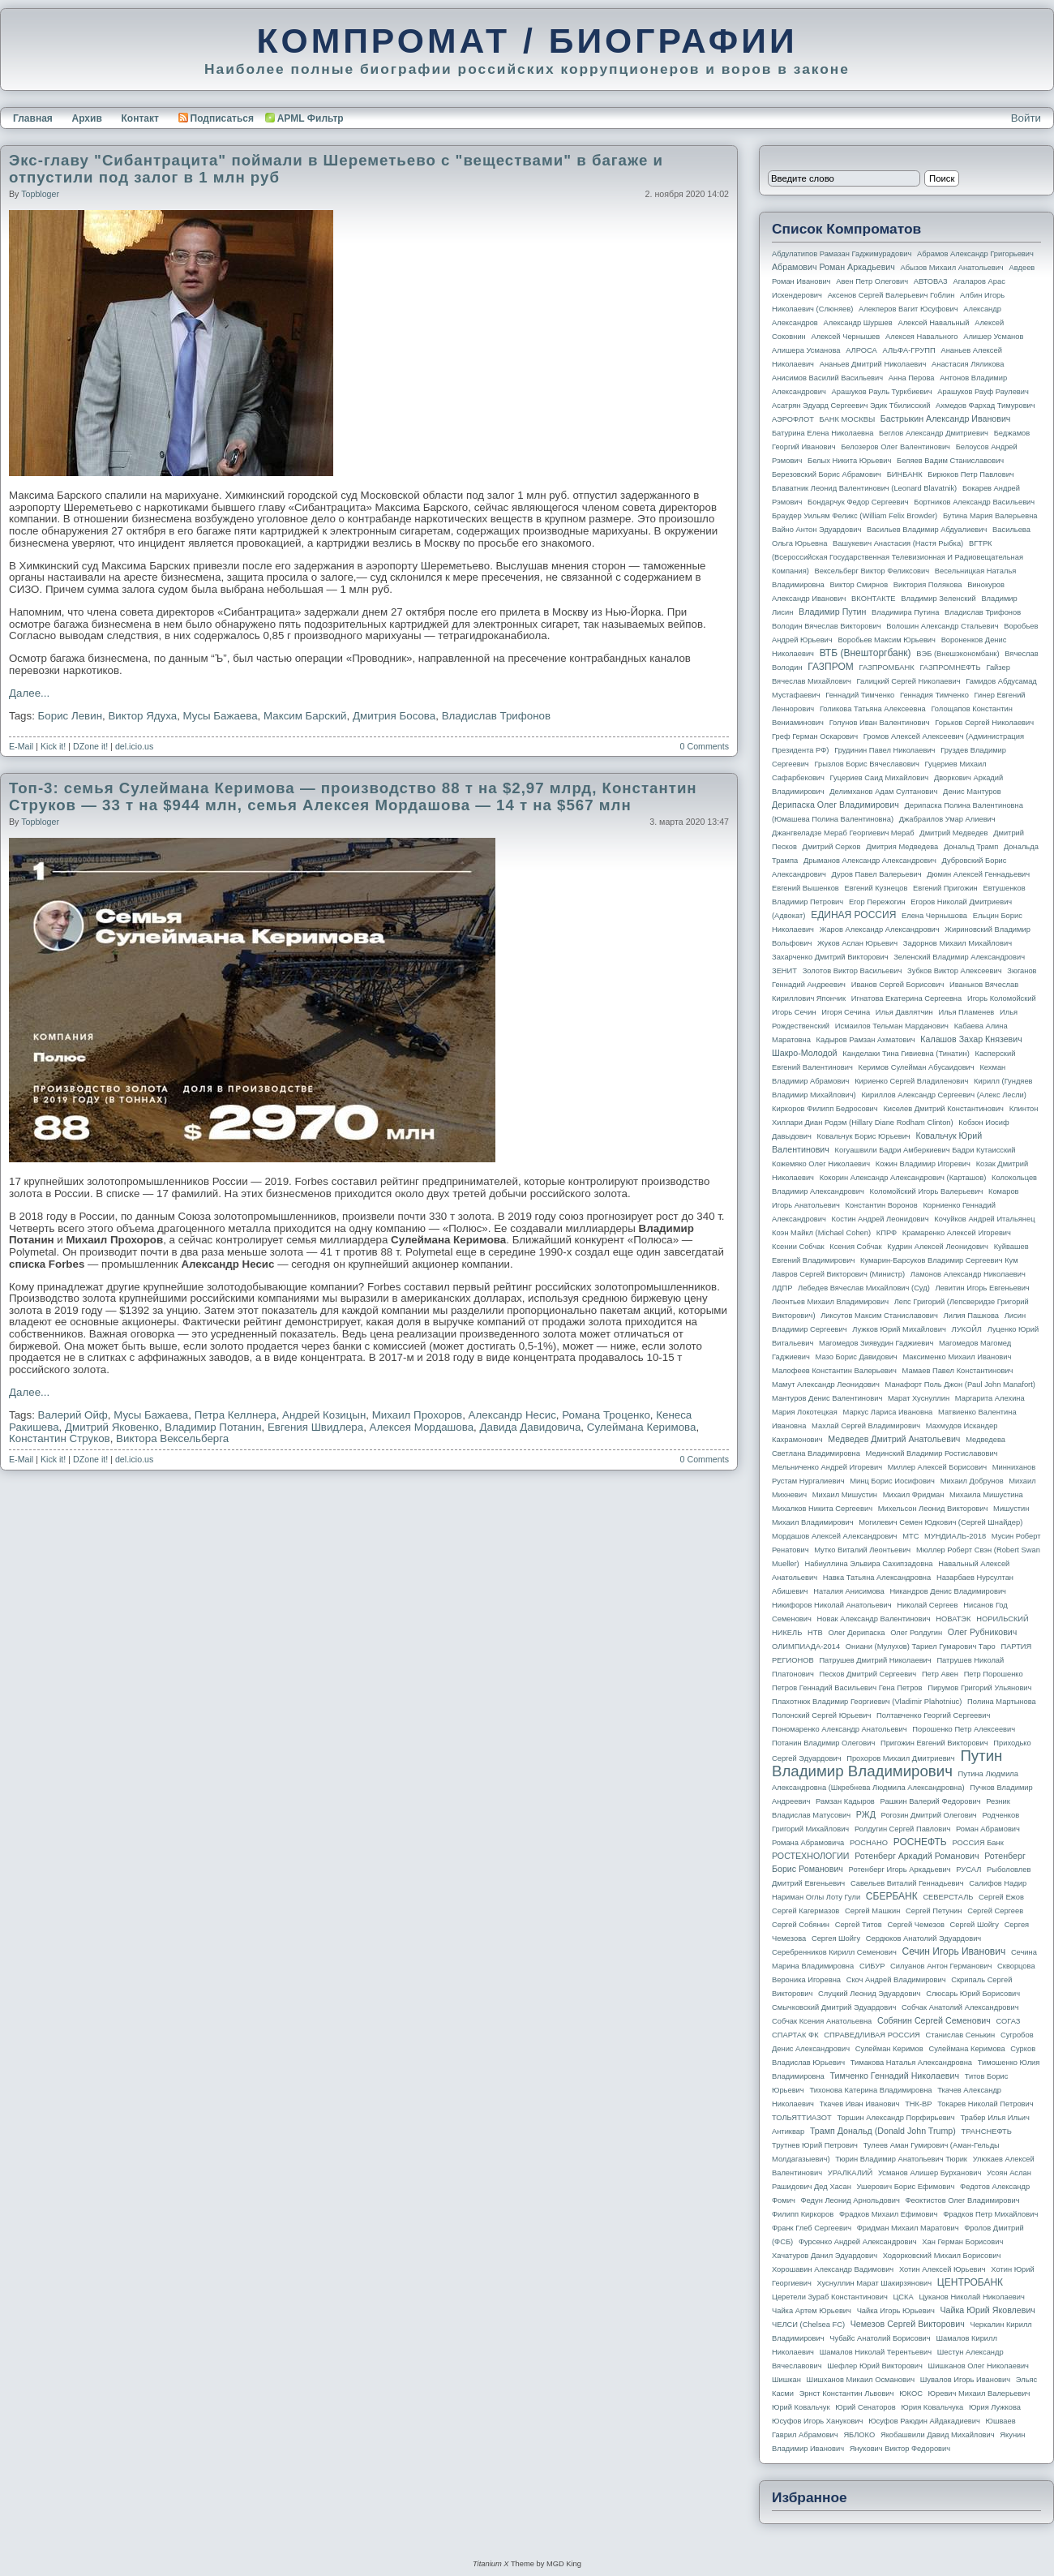 The width and height of the screenshot is (1054, 2576). I want to click on Зеленский Владимир Александрович, so click(959, 957).